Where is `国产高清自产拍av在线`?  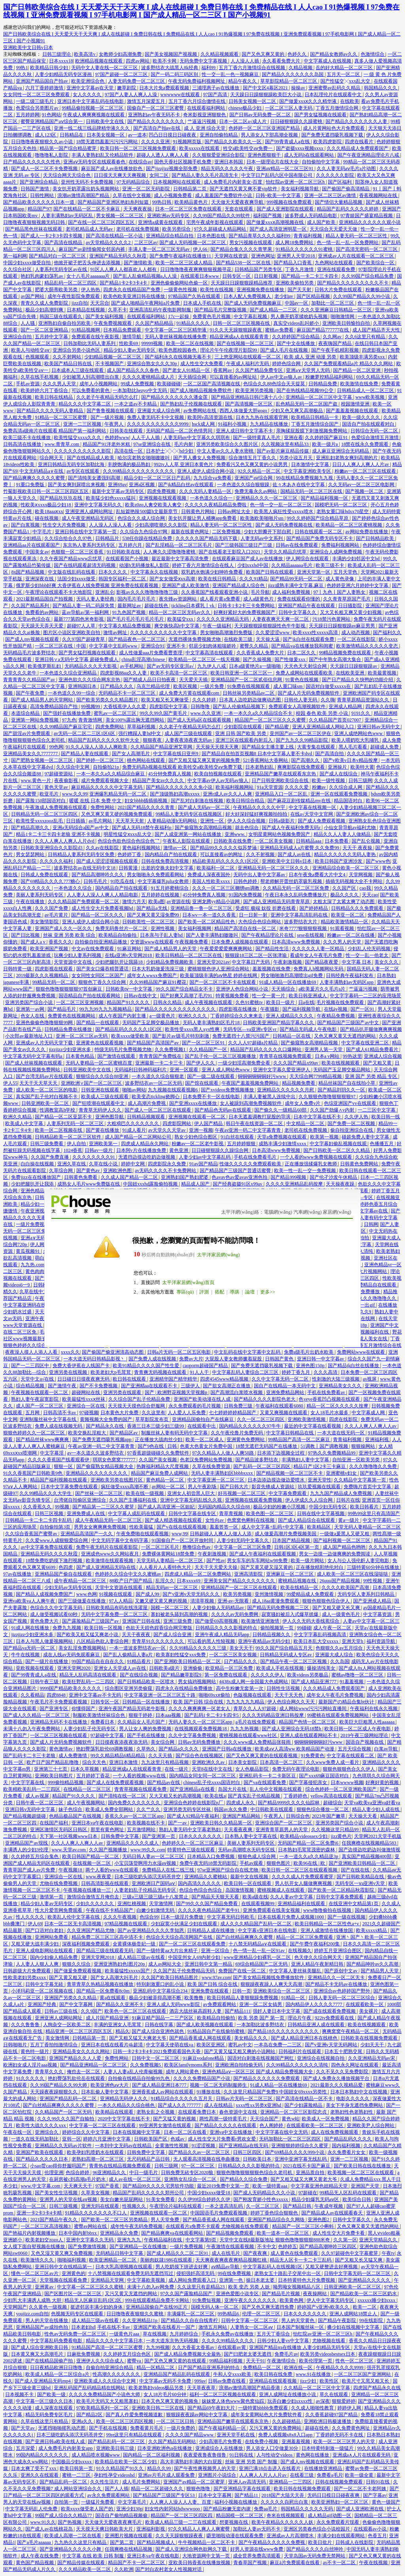 国产高清自产拍av在线 is located at coordinates (157, 128).